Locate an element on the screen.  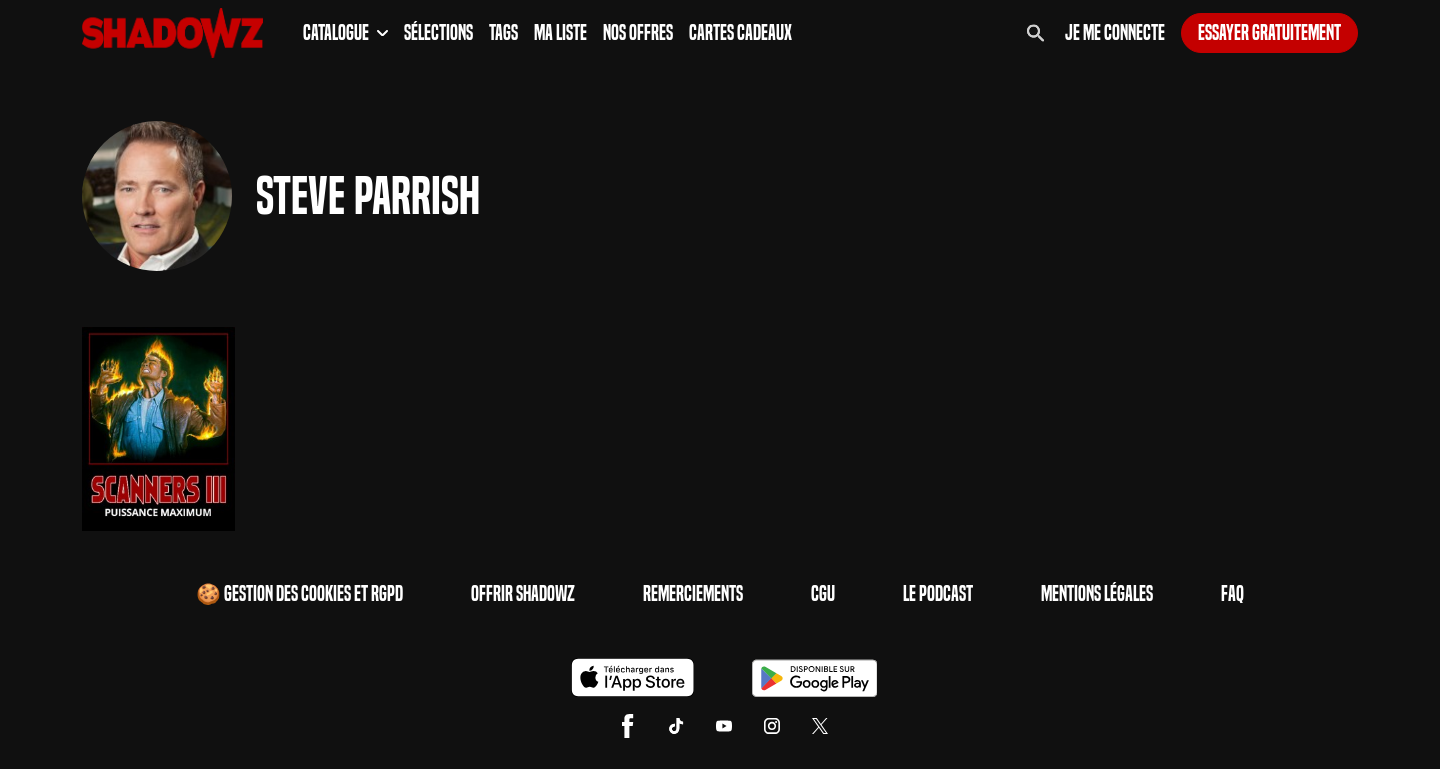
Tags is located at coordinates (503, 33).